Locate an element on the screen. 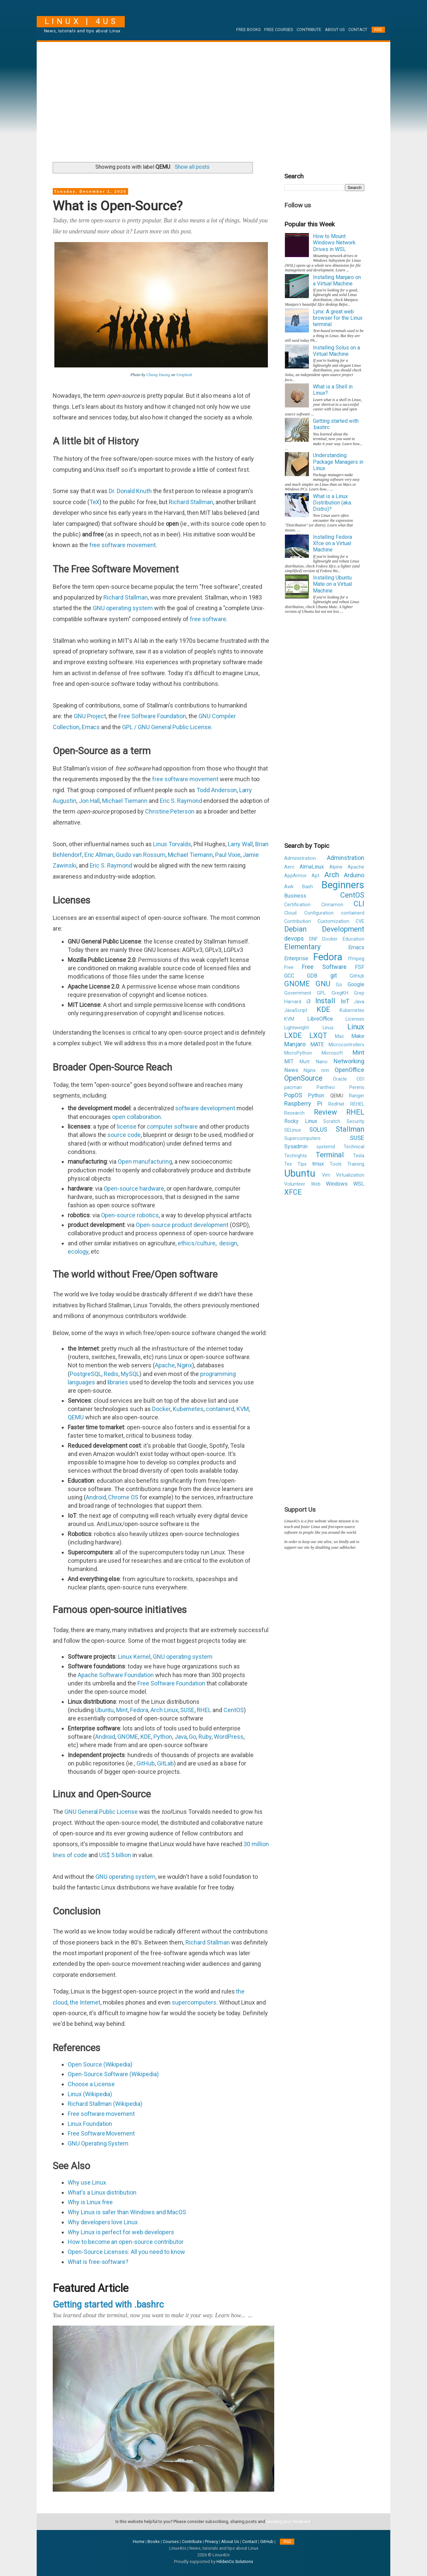 This screenshot has width=427, height=2576. About Us is located at coordinates (335, 29).